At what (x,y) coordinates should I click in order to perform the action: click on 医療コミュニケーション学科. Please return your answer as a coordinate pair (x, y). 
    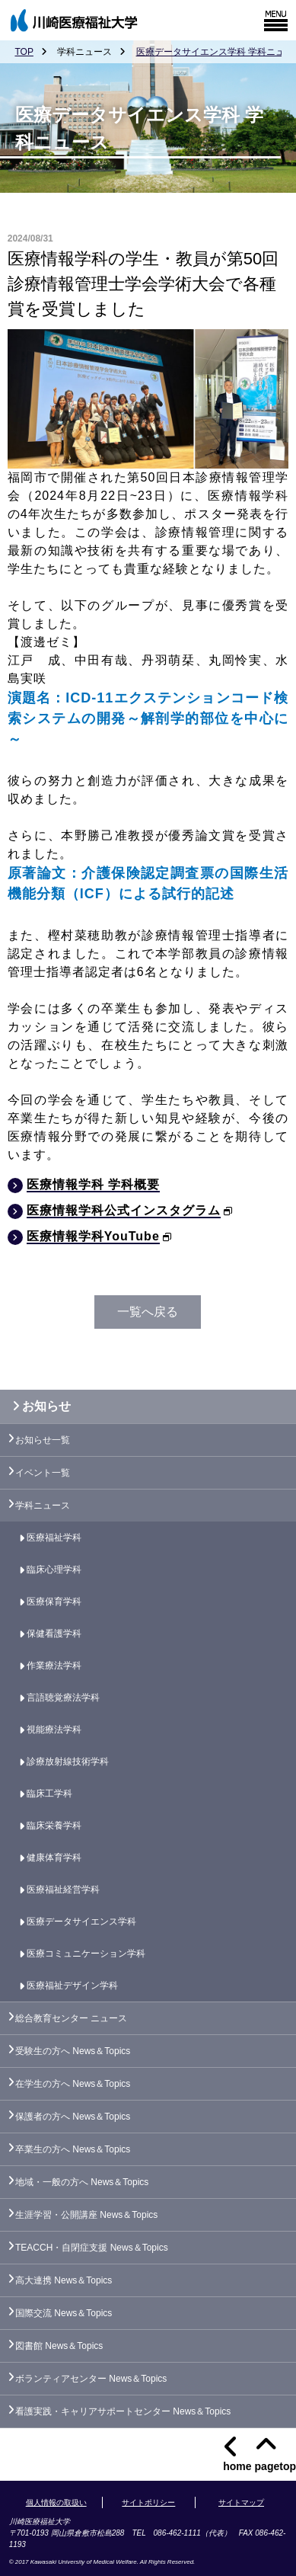
    Looking at the image, I should click on (86, 1953).